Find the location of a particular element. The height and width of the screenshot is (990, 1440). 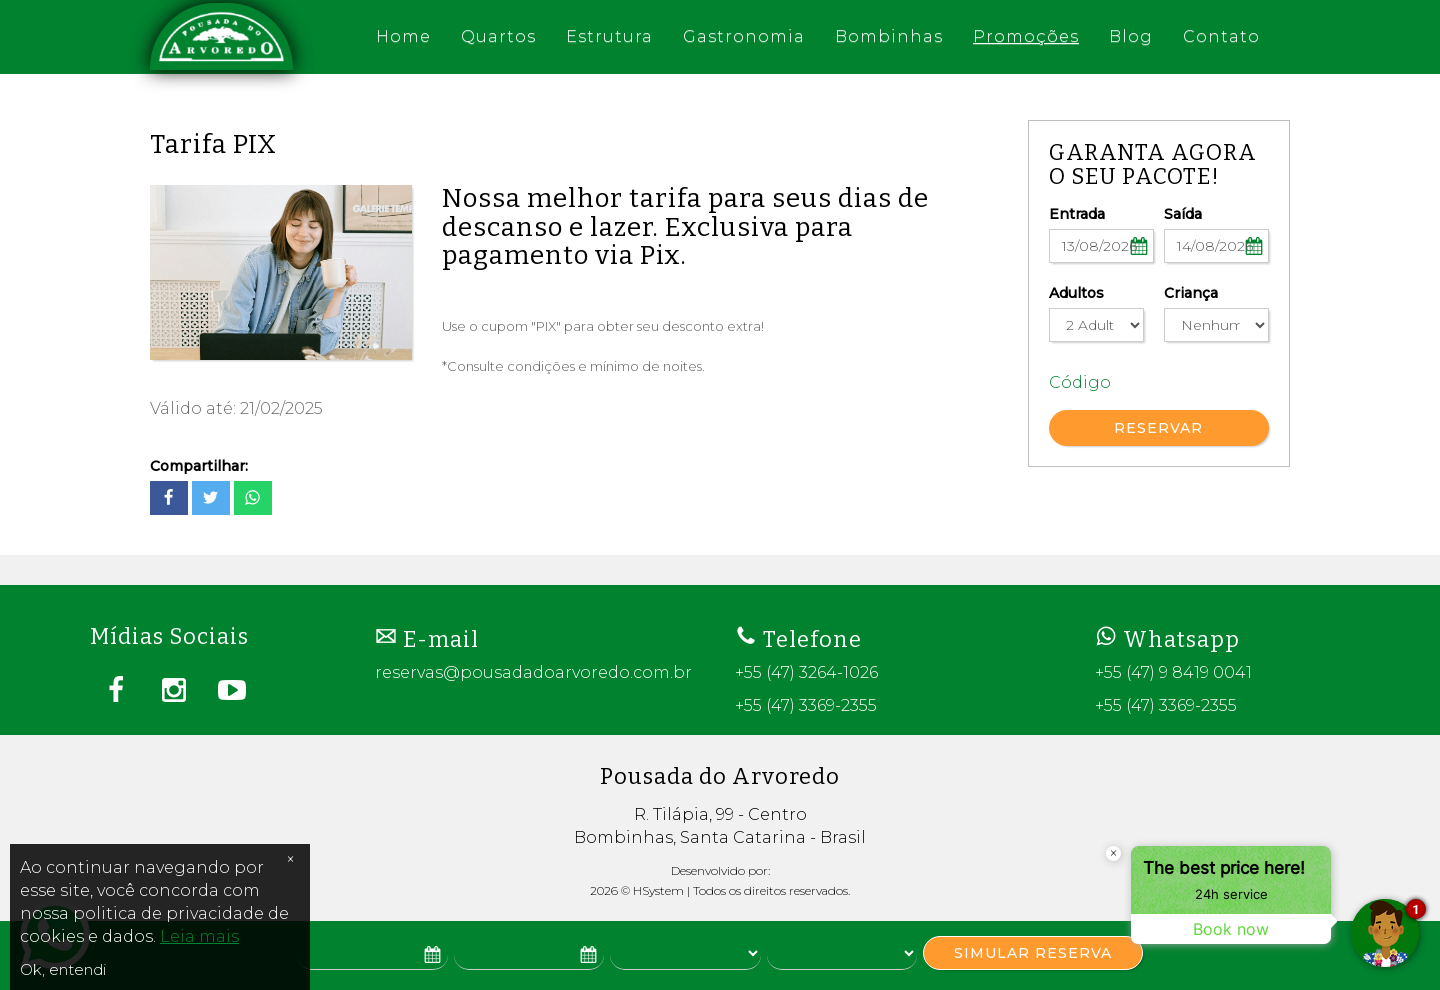

Código is located at coordinates (1080, 382).